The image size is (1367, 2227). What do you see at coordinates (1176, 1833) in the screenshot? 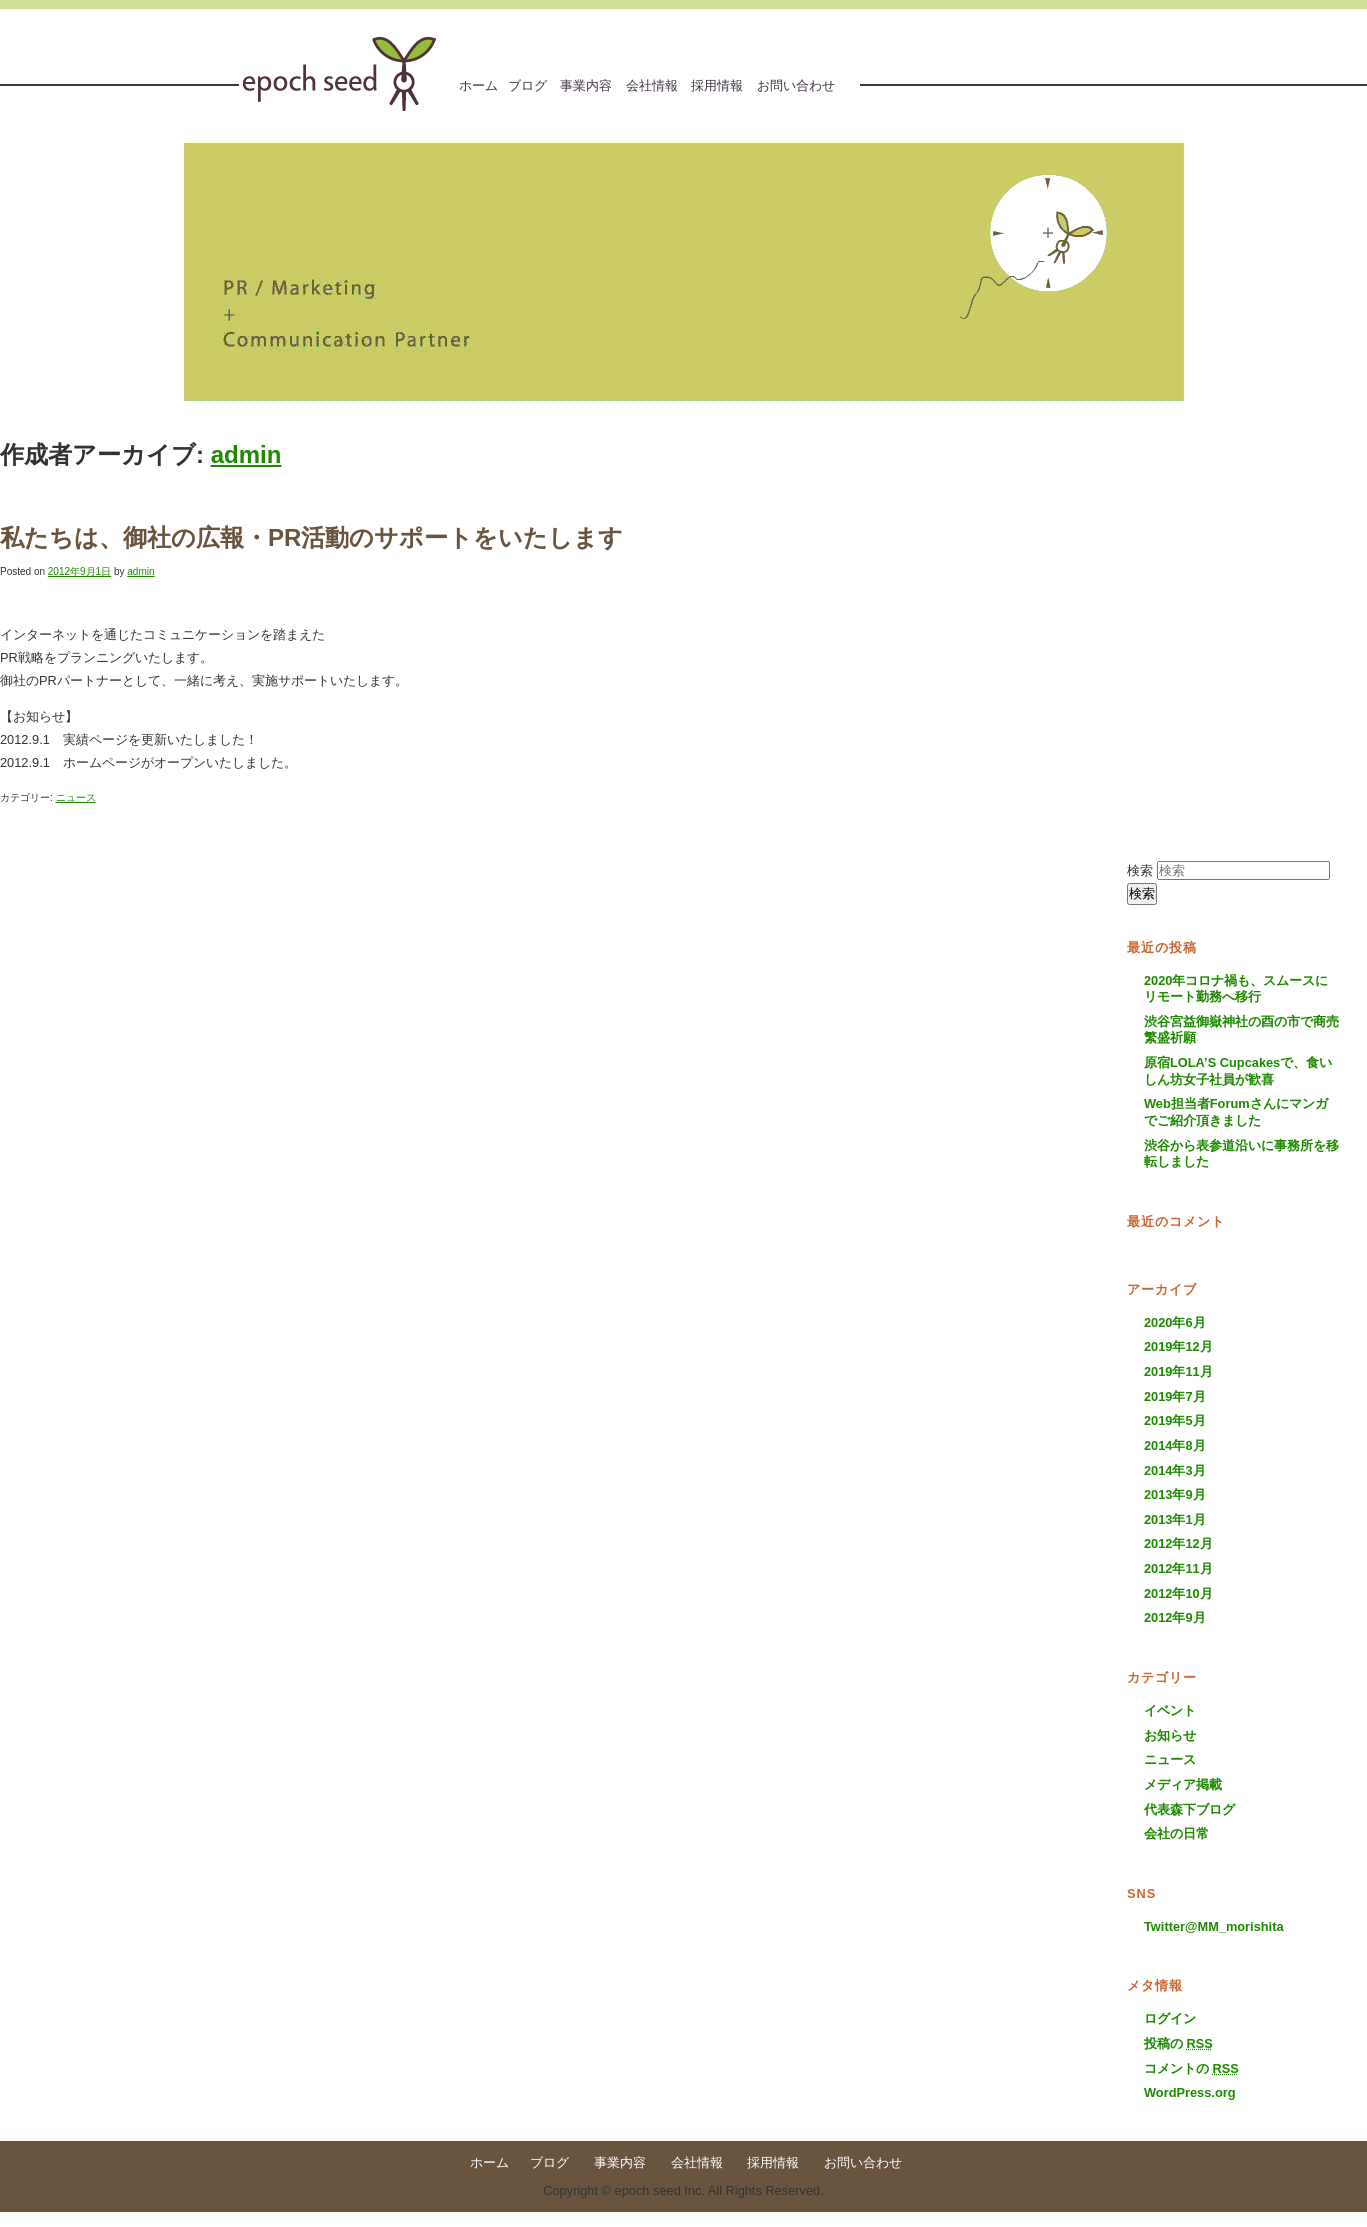
I see `会社の日常` at bounding box center [1176, 1833].